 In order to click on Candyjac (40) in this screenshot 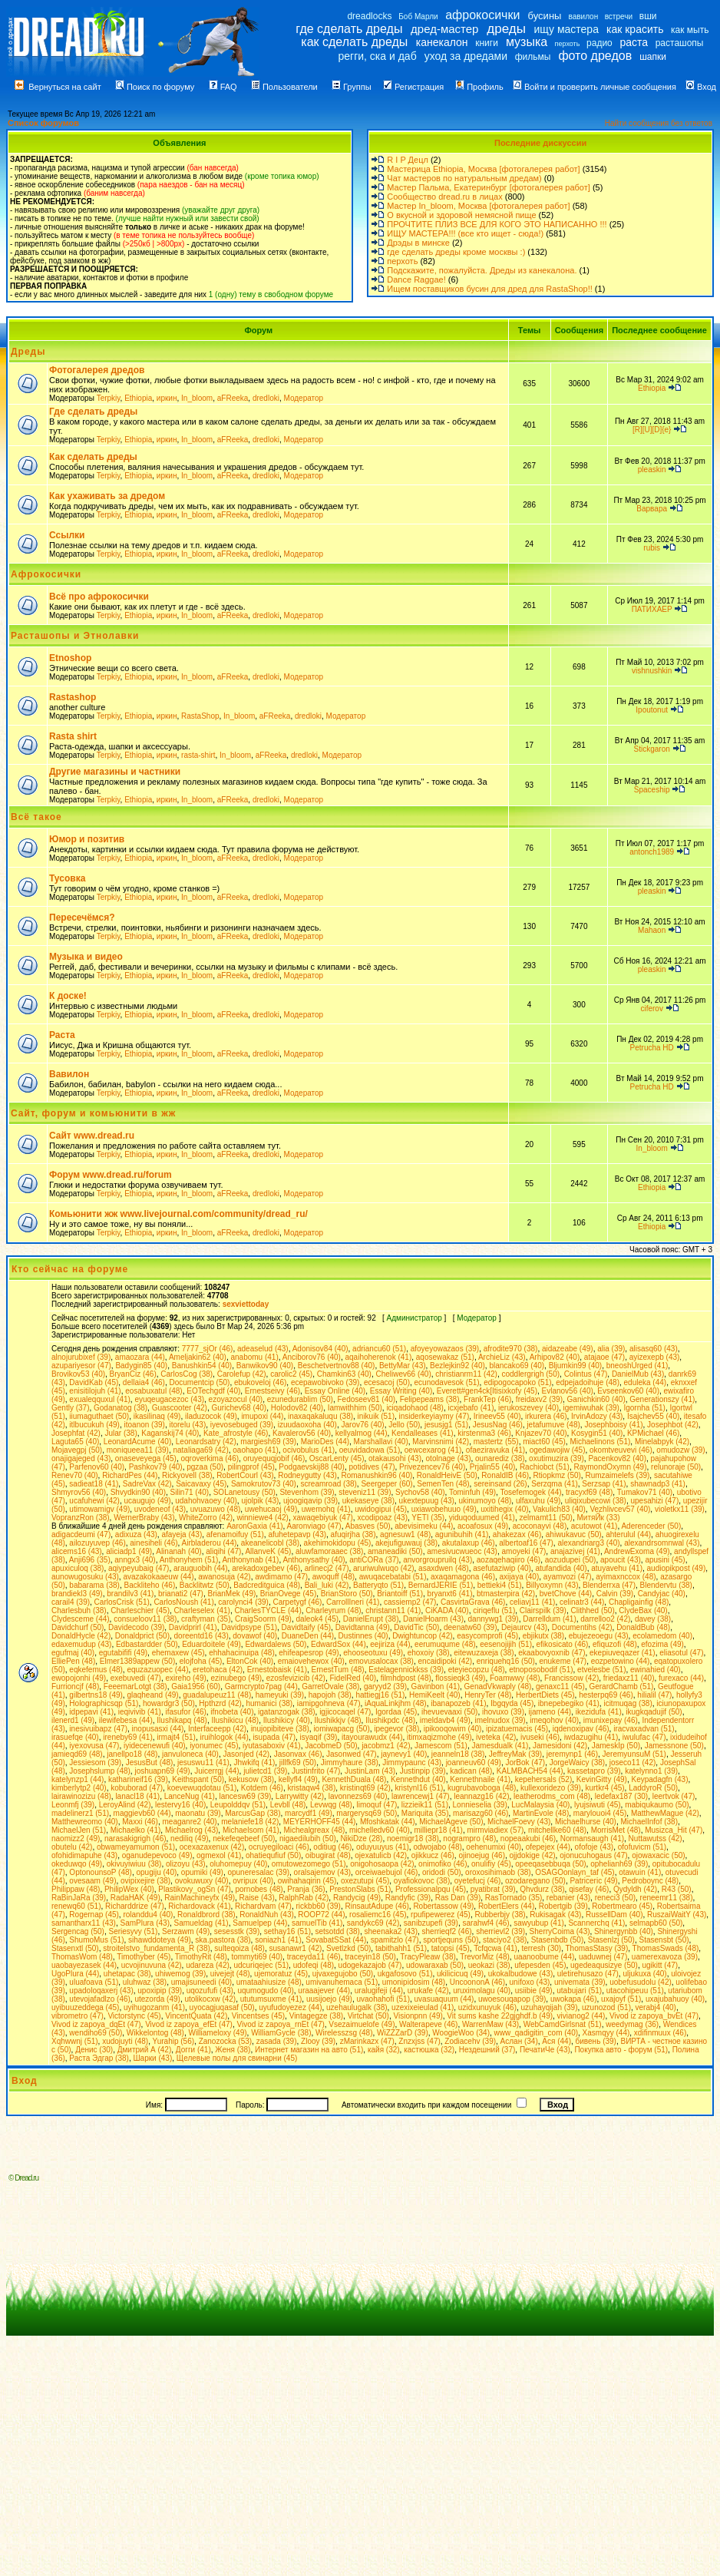, I will do `click(661, 1593)`.